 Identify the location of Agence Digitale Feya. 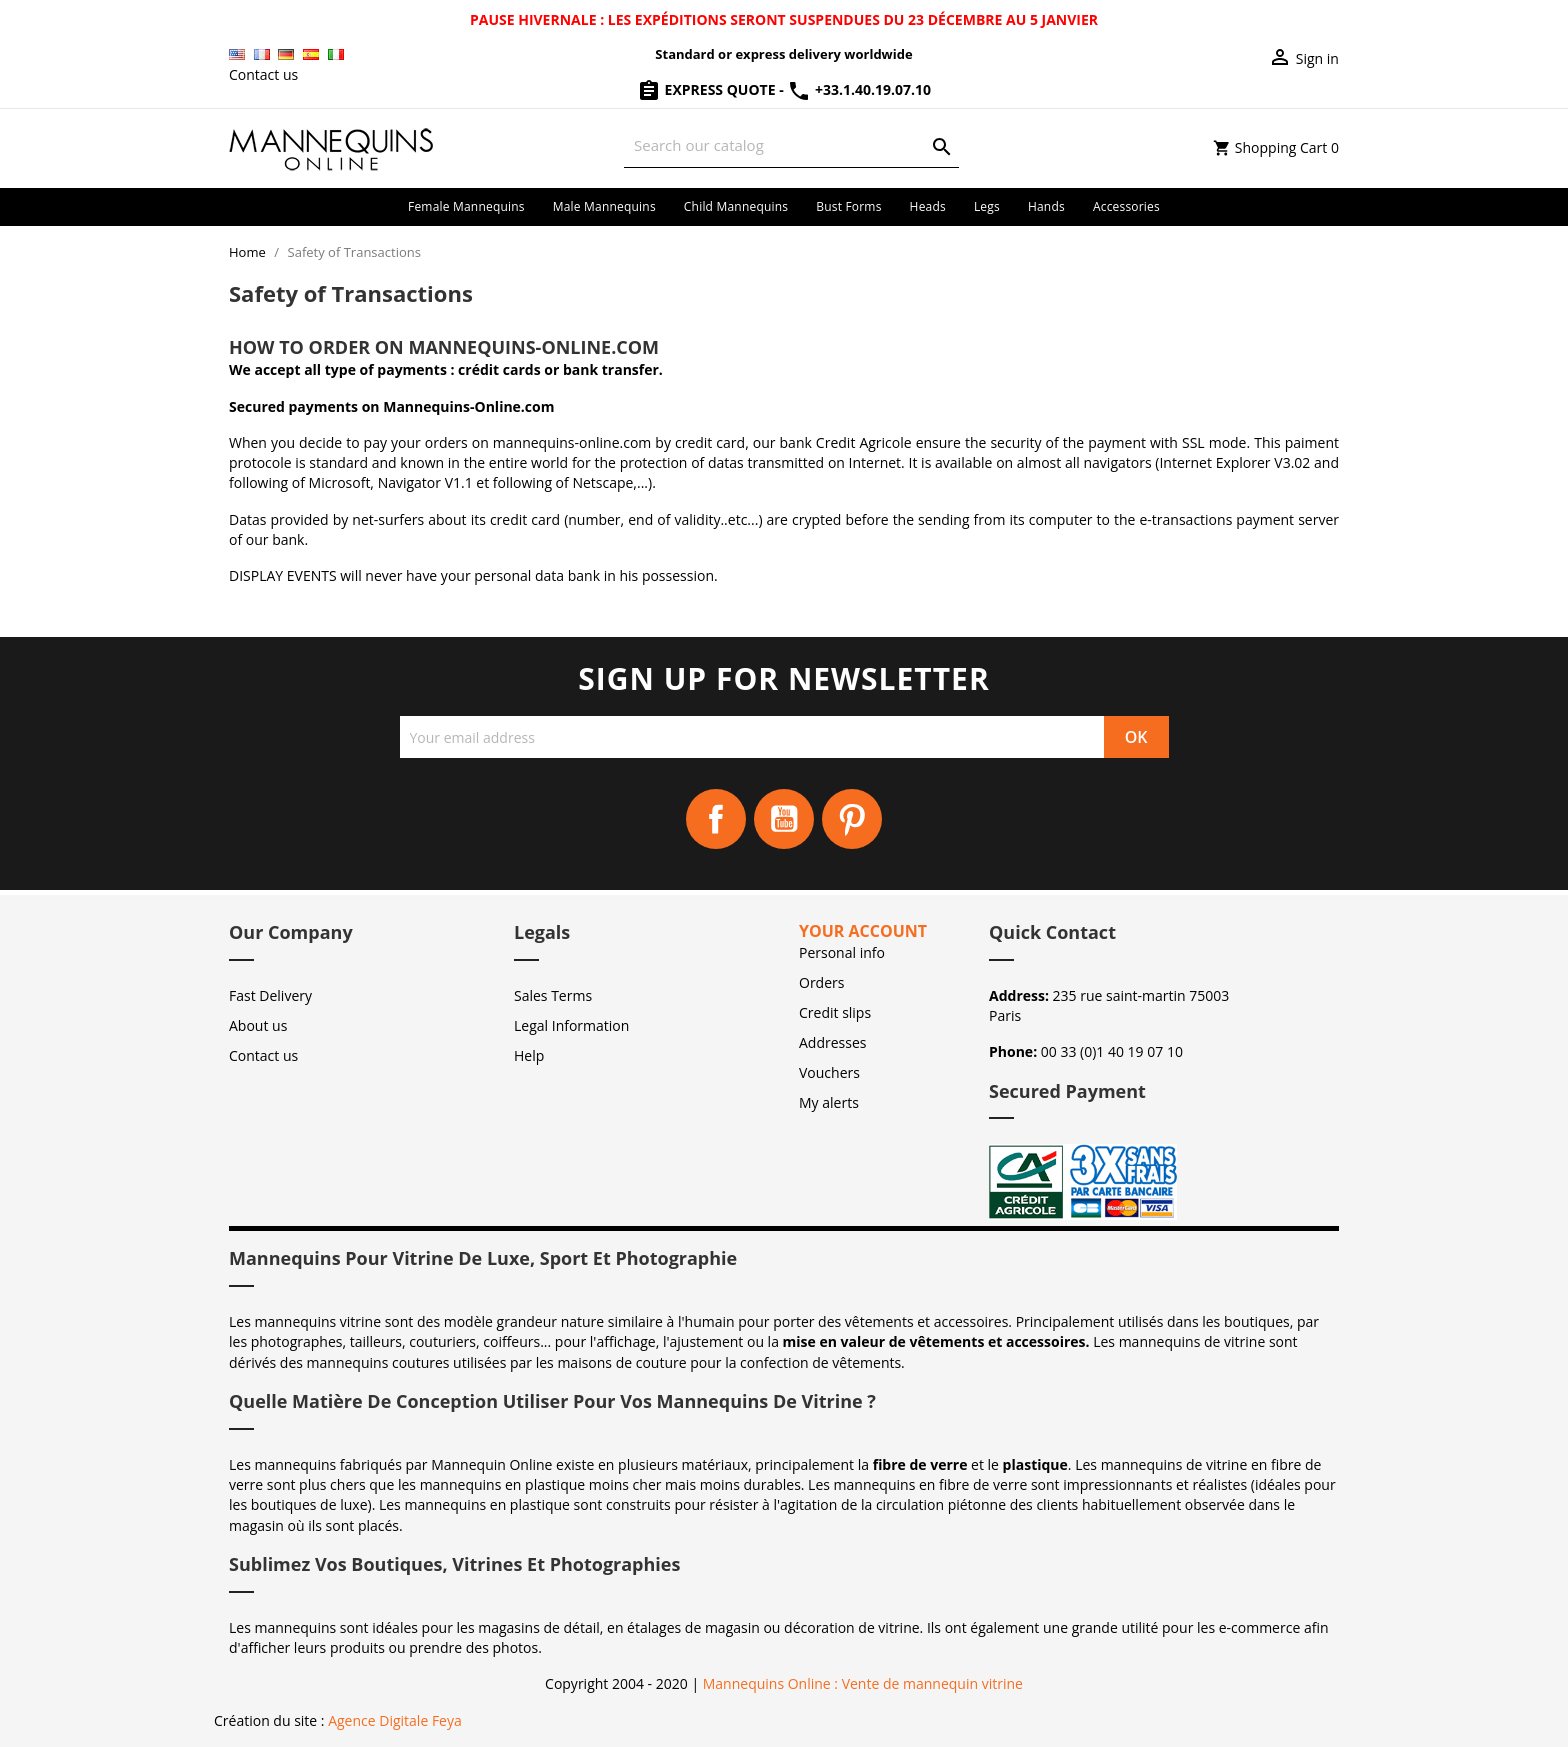
(395, 1720).